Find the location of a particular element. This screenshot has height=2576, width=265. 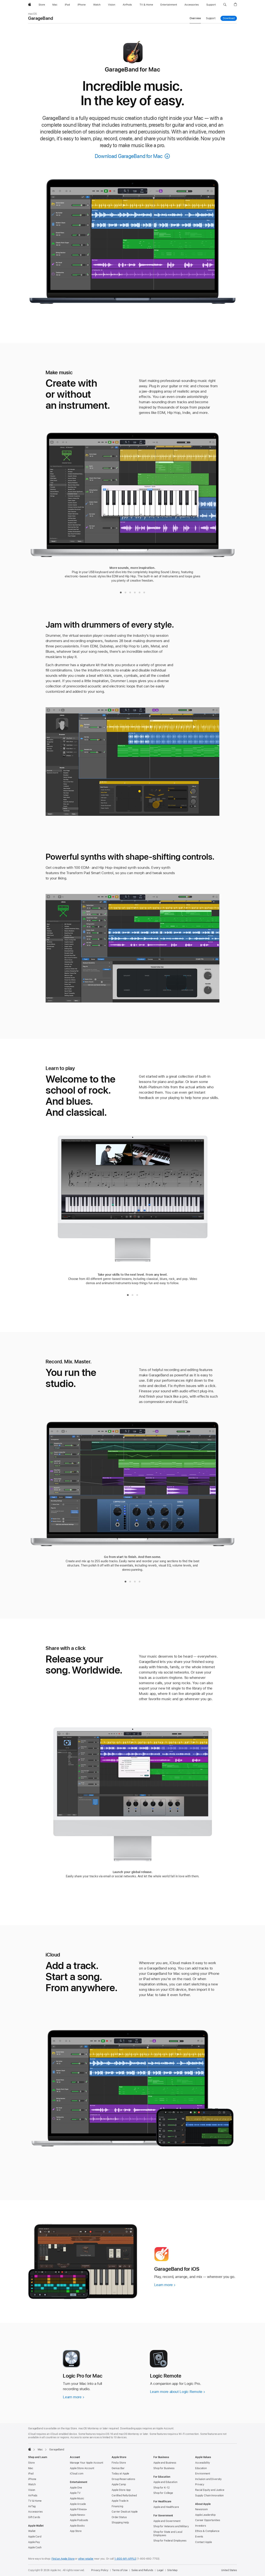

Apple Fitness+ is located at coordinates (78, 2509).